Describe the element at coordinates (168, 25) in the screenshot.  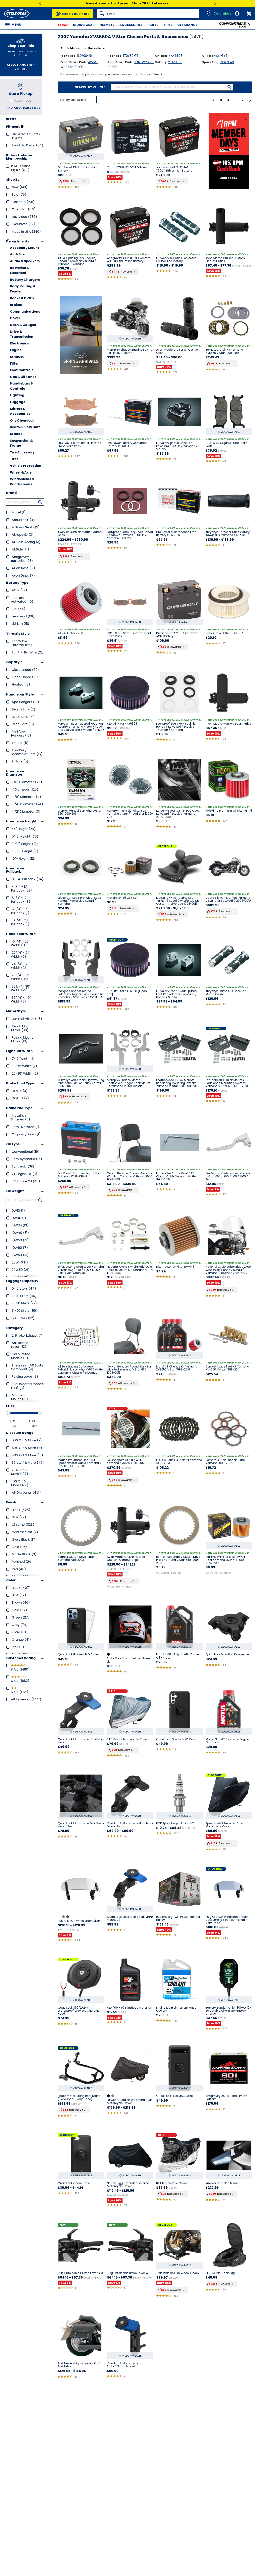
I see `Tires` at that location.